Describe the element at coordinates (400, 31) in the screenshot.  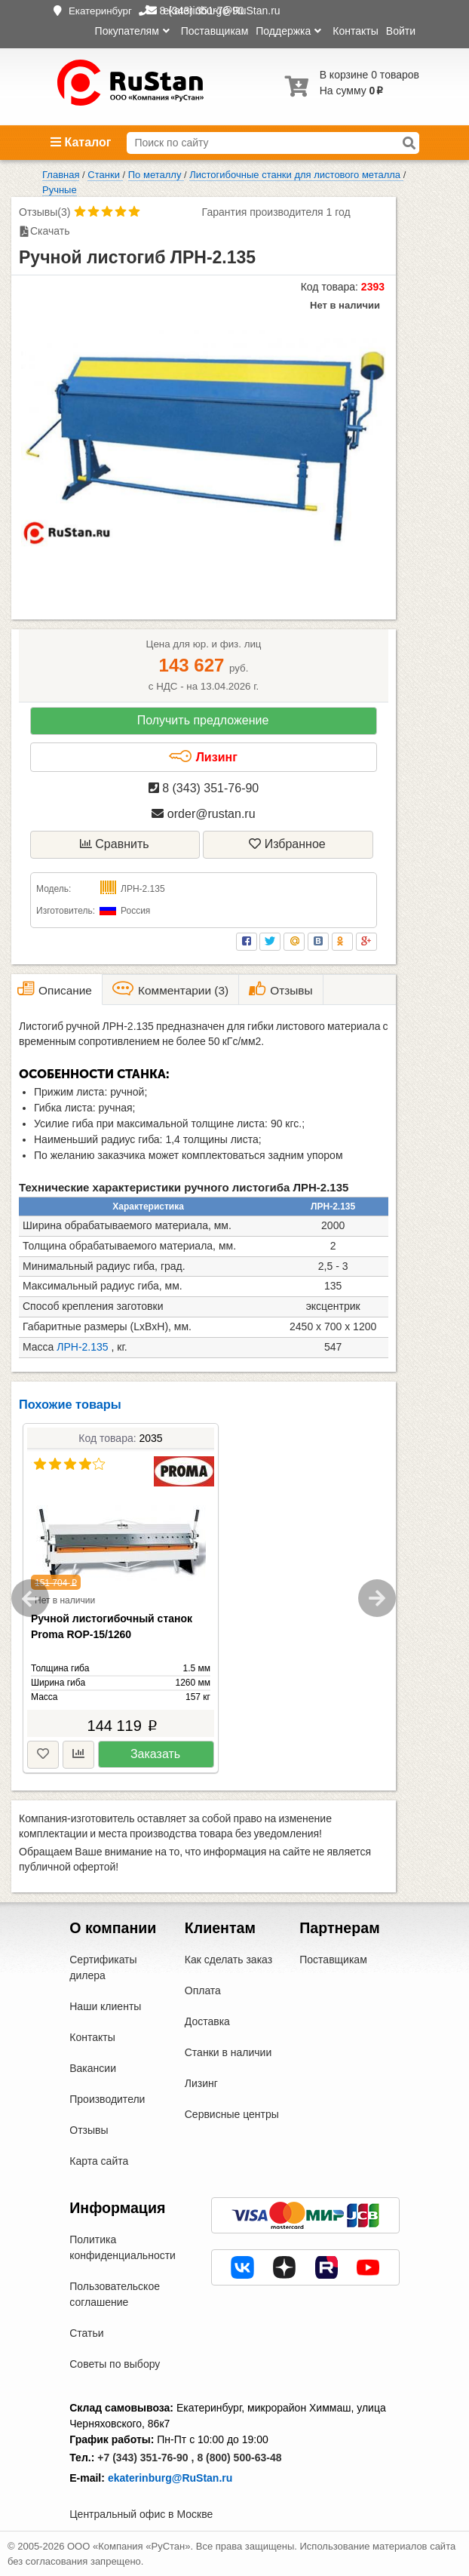
I see `Войти` at that location.